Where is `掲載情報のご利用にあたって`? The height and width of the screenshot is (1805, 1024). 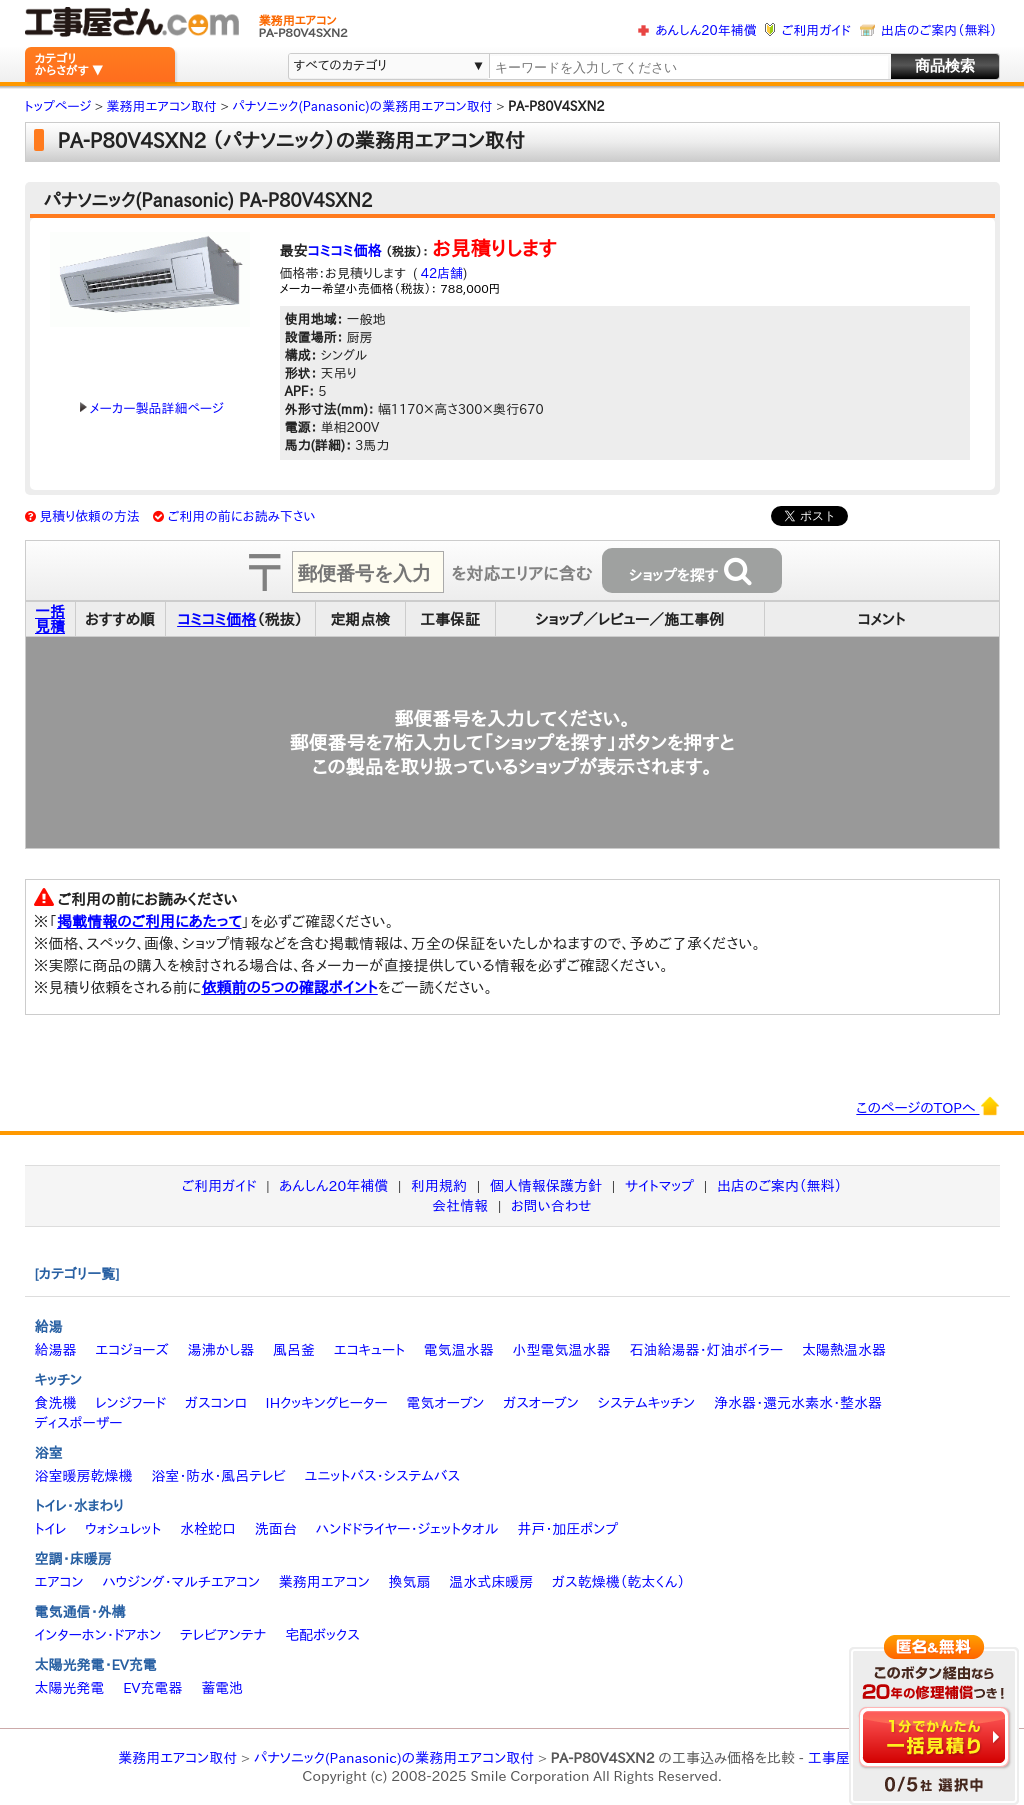
掲載情報のご利用にあたって is located at coordinates (149, 921).